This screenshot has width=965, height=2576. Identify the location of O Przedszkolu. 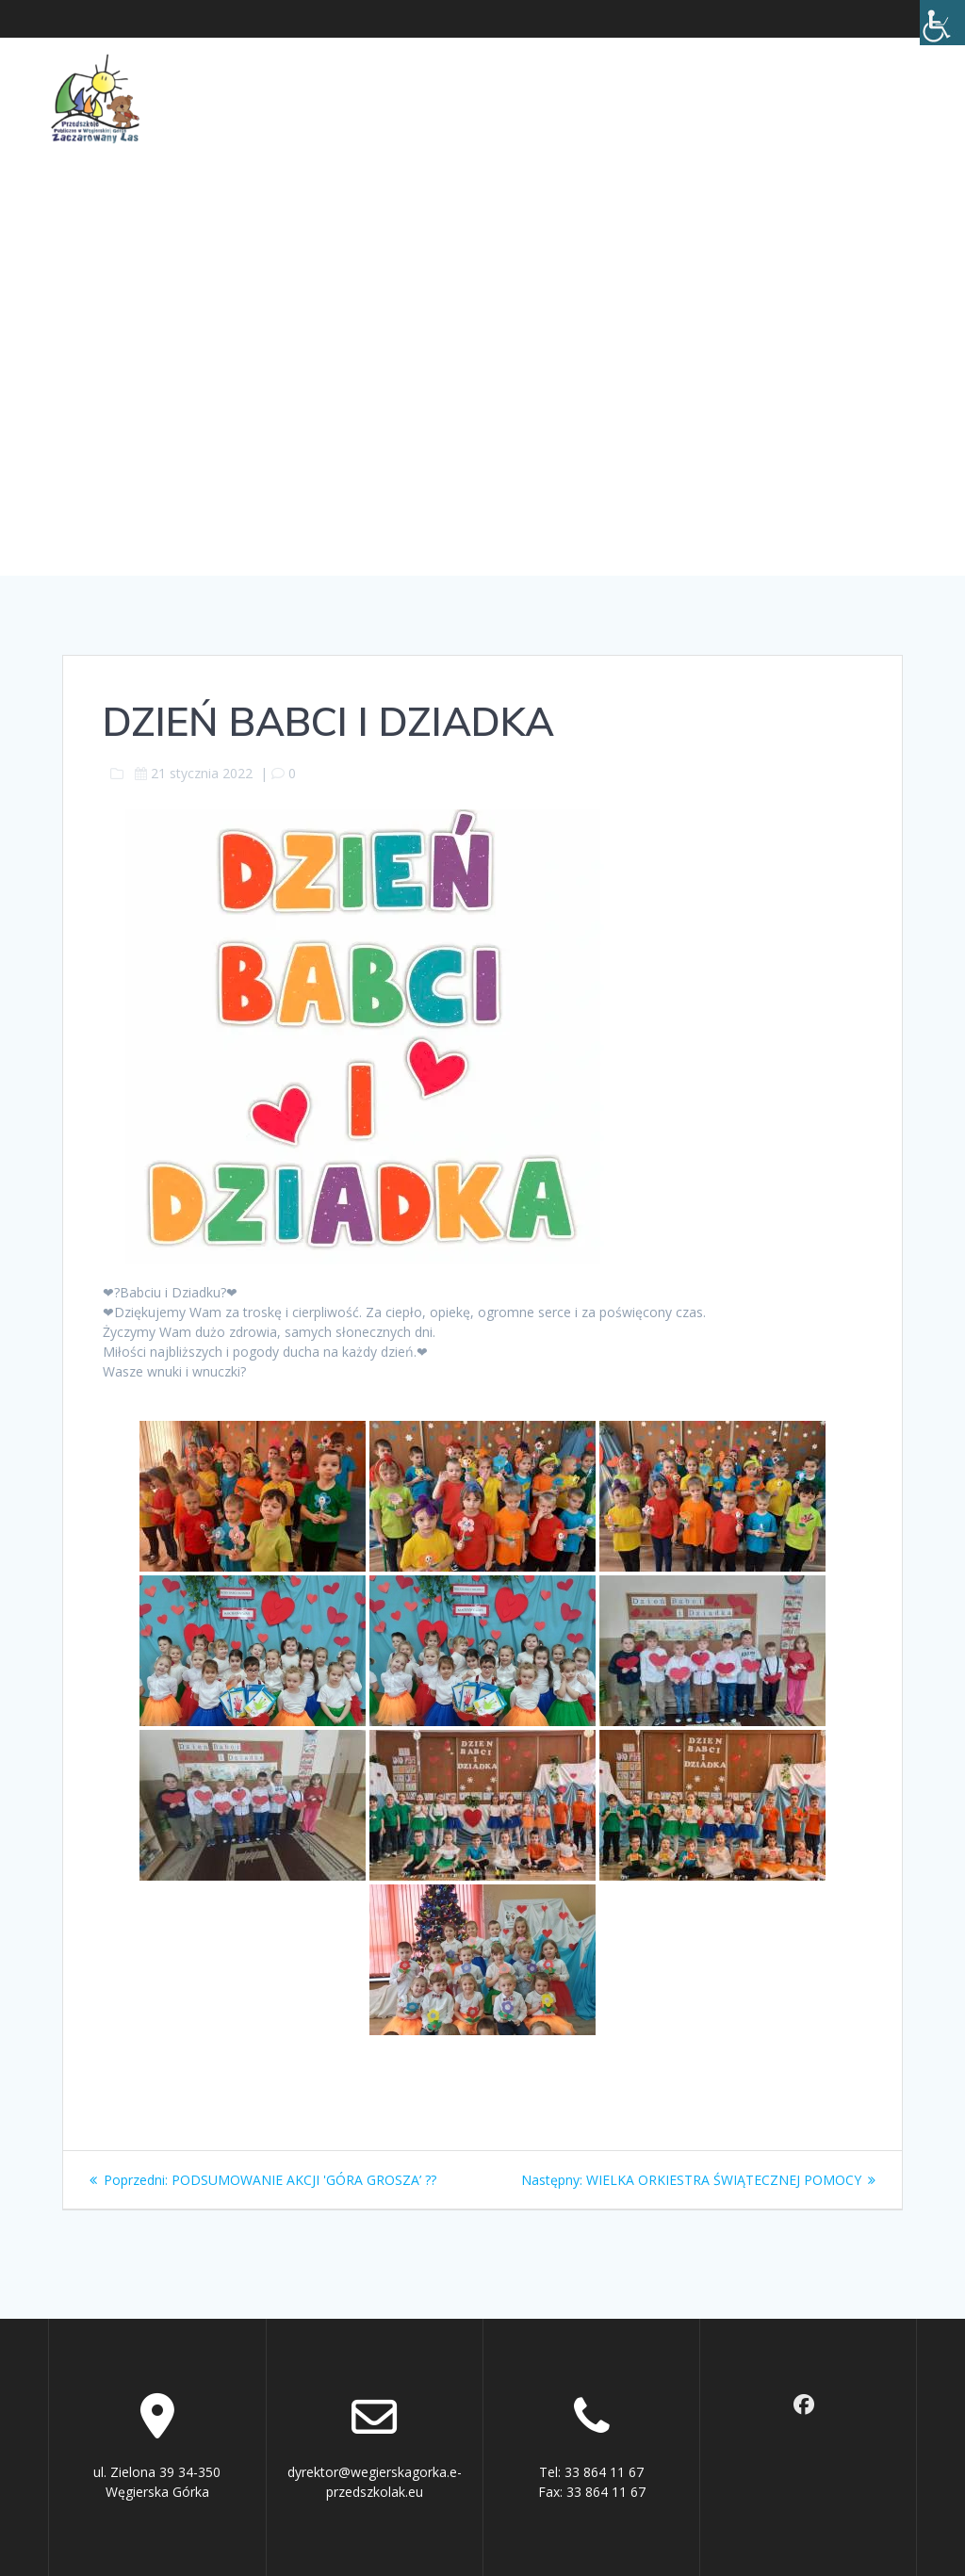
(368, 76).